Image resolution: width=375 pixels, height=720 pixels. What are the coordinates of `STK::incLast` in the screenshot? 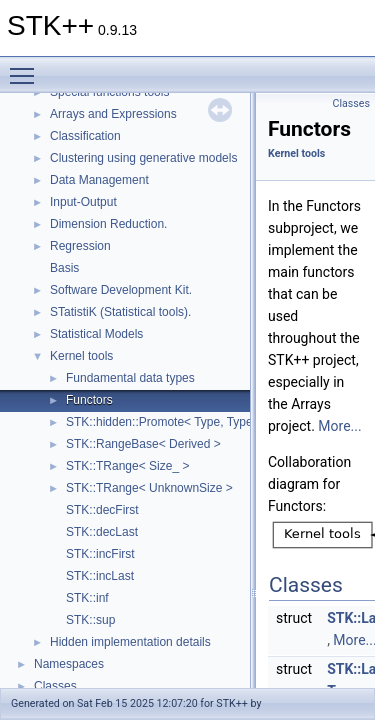 It's located at (100, 576).